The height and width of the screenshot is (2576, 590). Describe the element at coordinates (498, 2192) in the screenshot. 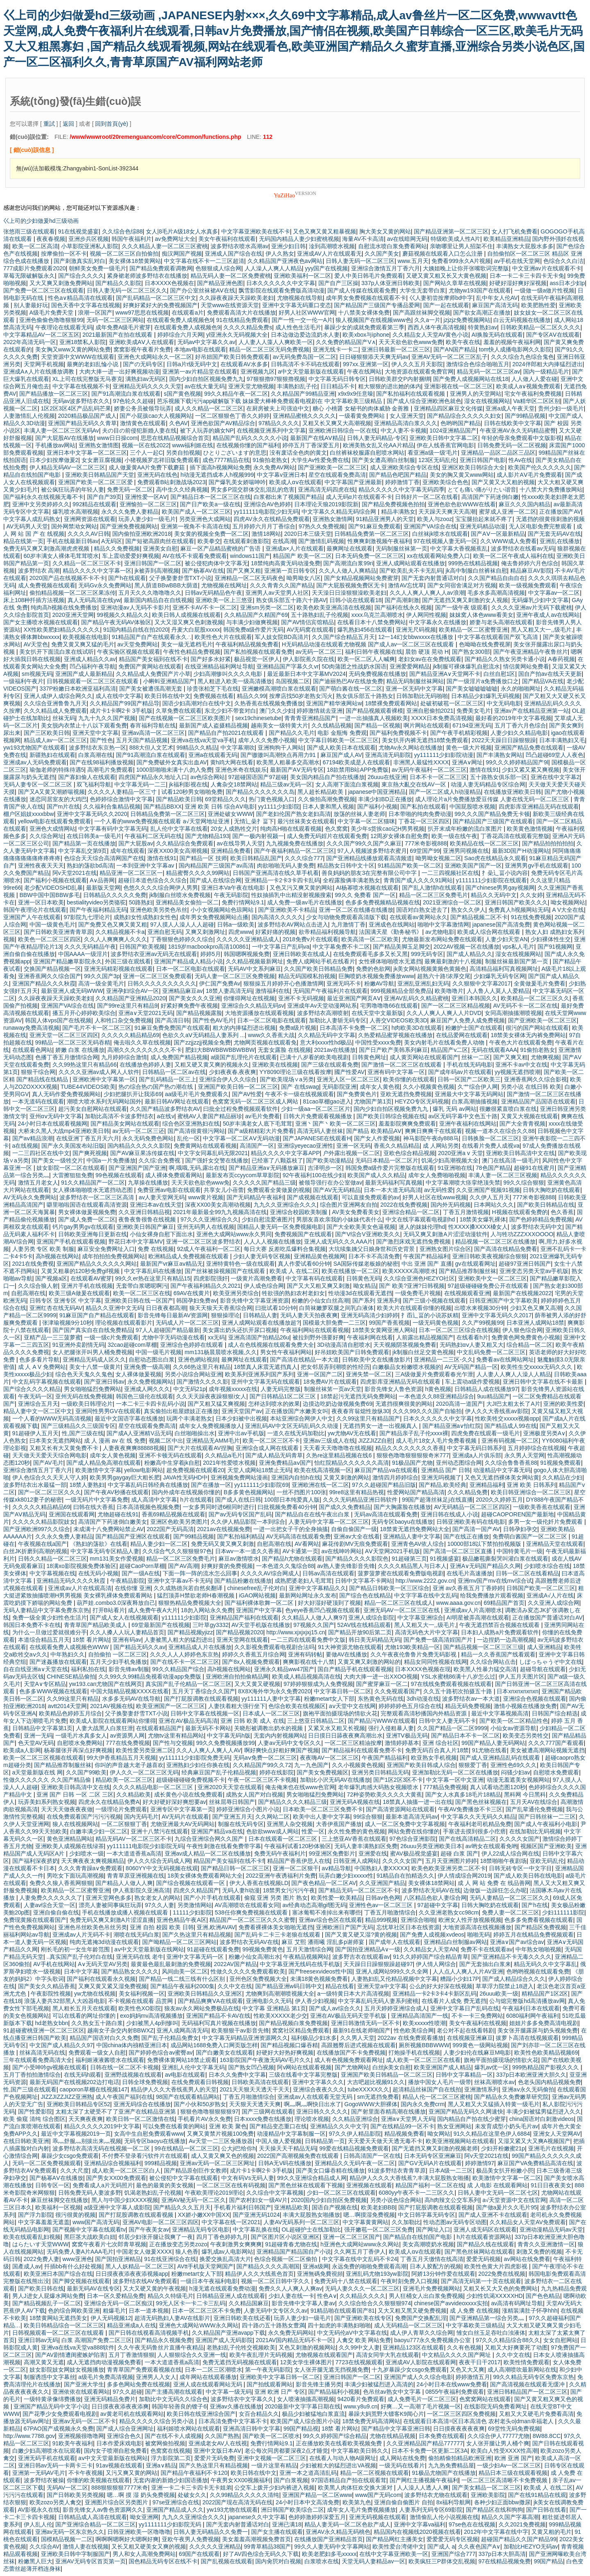

I see `日韩人妻中文无码一区二区七区` at that location.